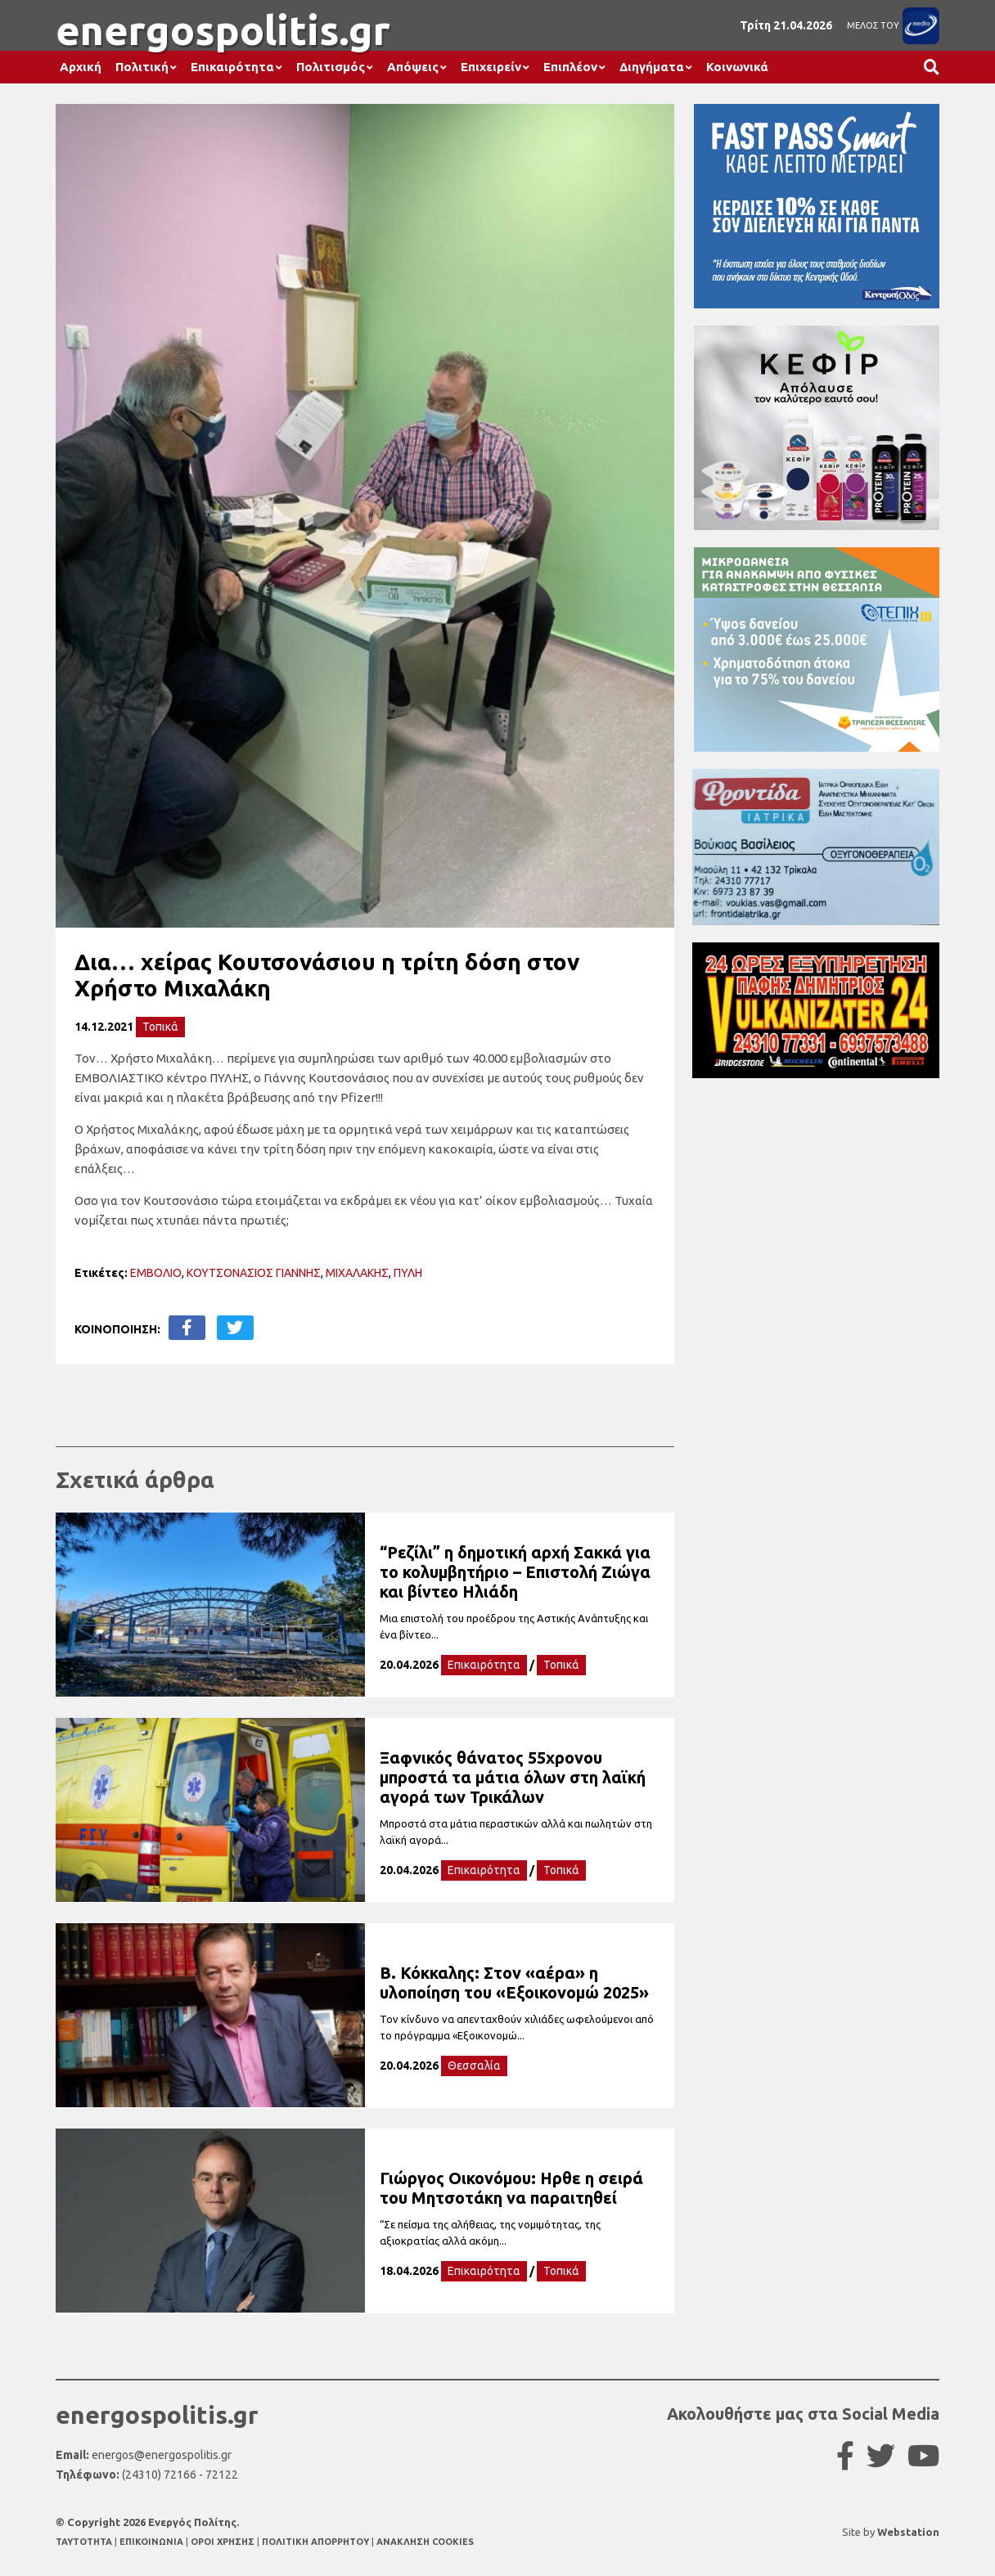 Image resolution: width=995 pixels, height=2576 pixels. What do you see at coordinates (80, 67) in the screenshot?
I see `Αρχική` at bounding box center [80, 67].